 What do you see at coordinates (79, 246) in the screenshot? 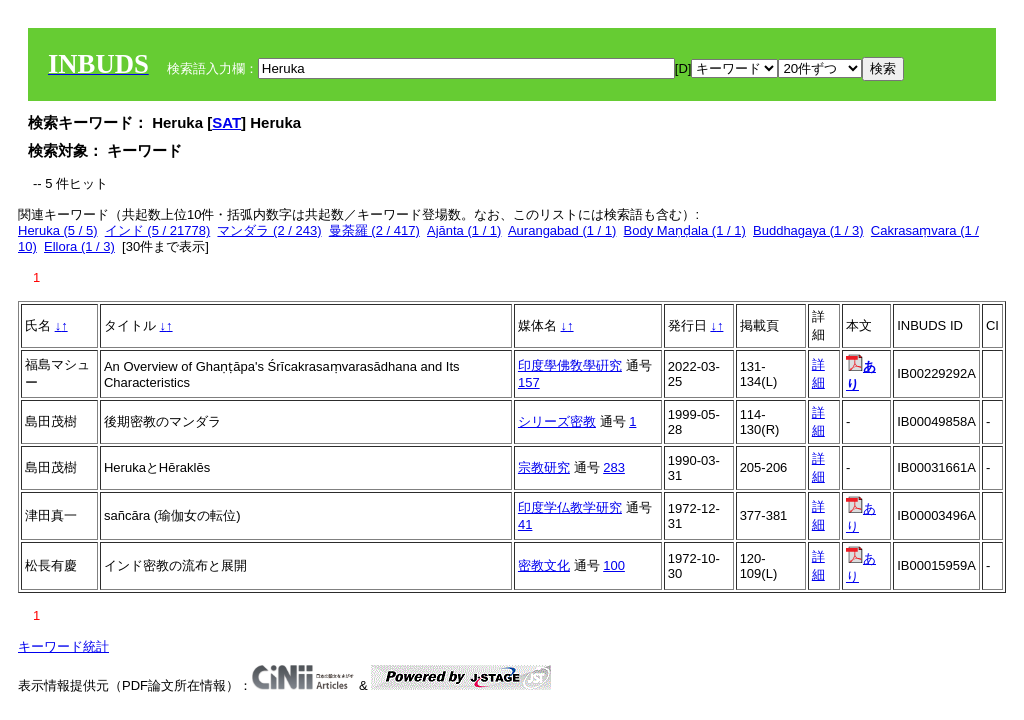
I see `Ellora (1 / 3)` at bounding box center [79, 246].